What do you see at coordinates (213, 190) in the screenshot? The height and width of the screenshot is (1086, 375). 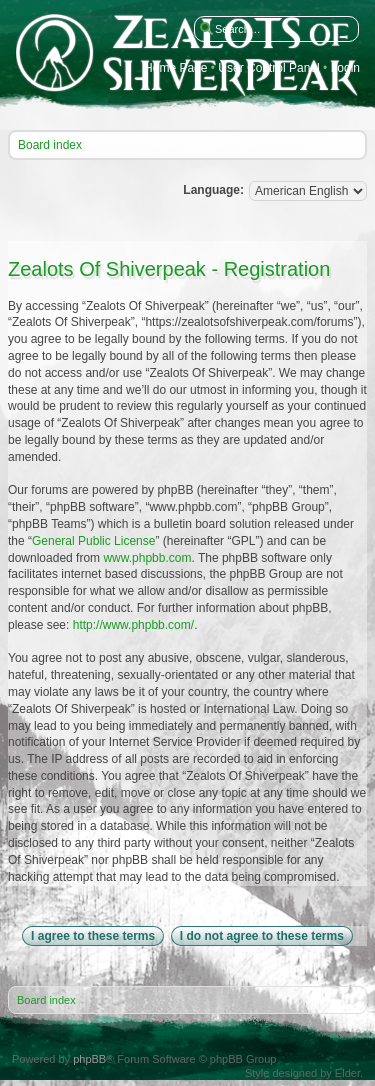 I see `Language:` at bounding box center [213, 190].